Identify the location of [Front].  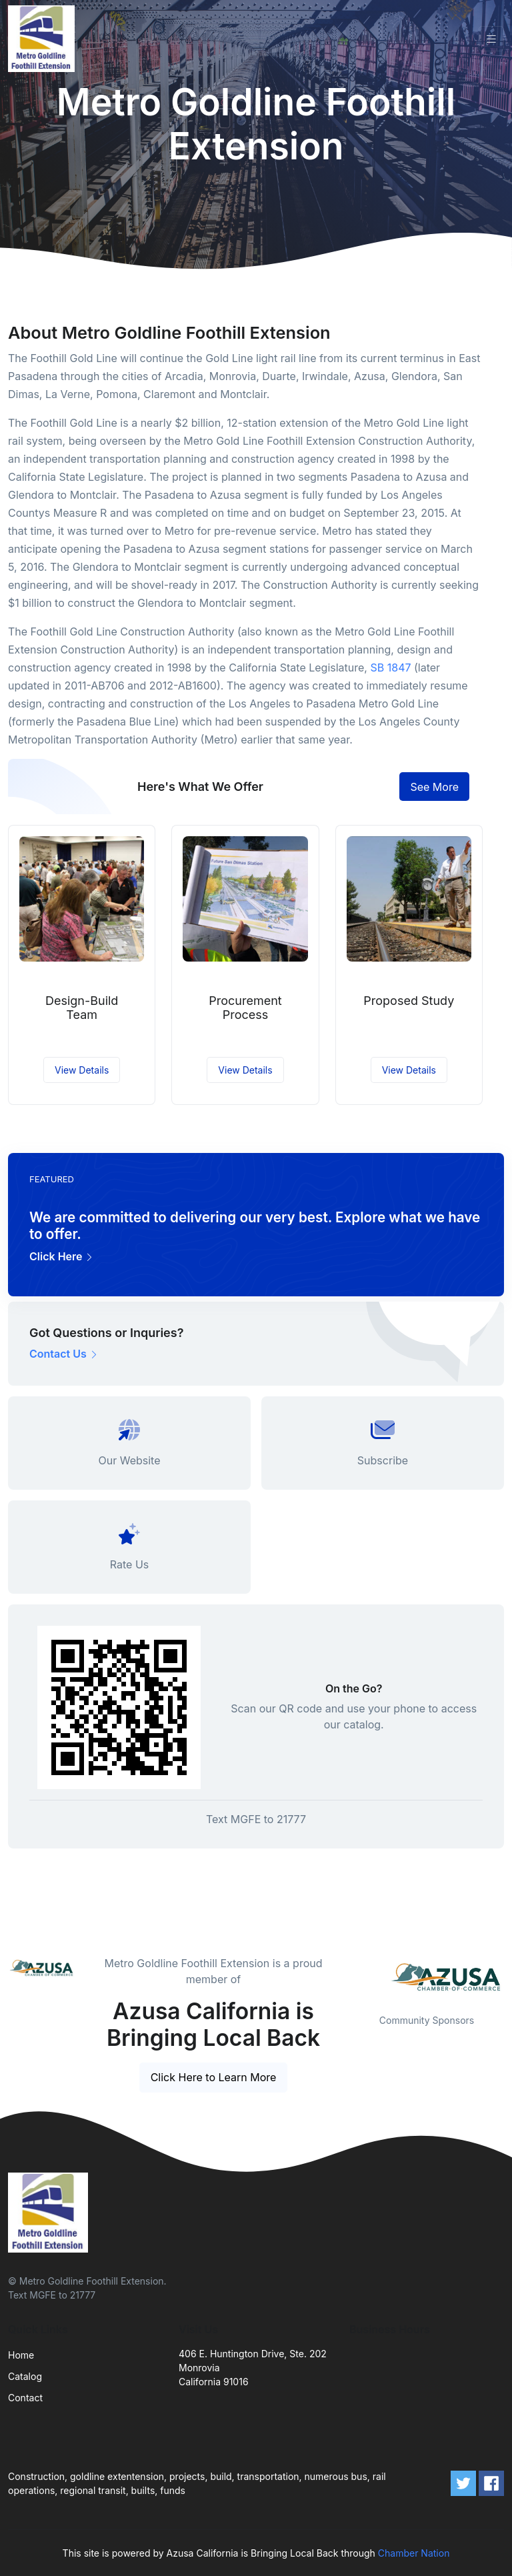
(44, 38).